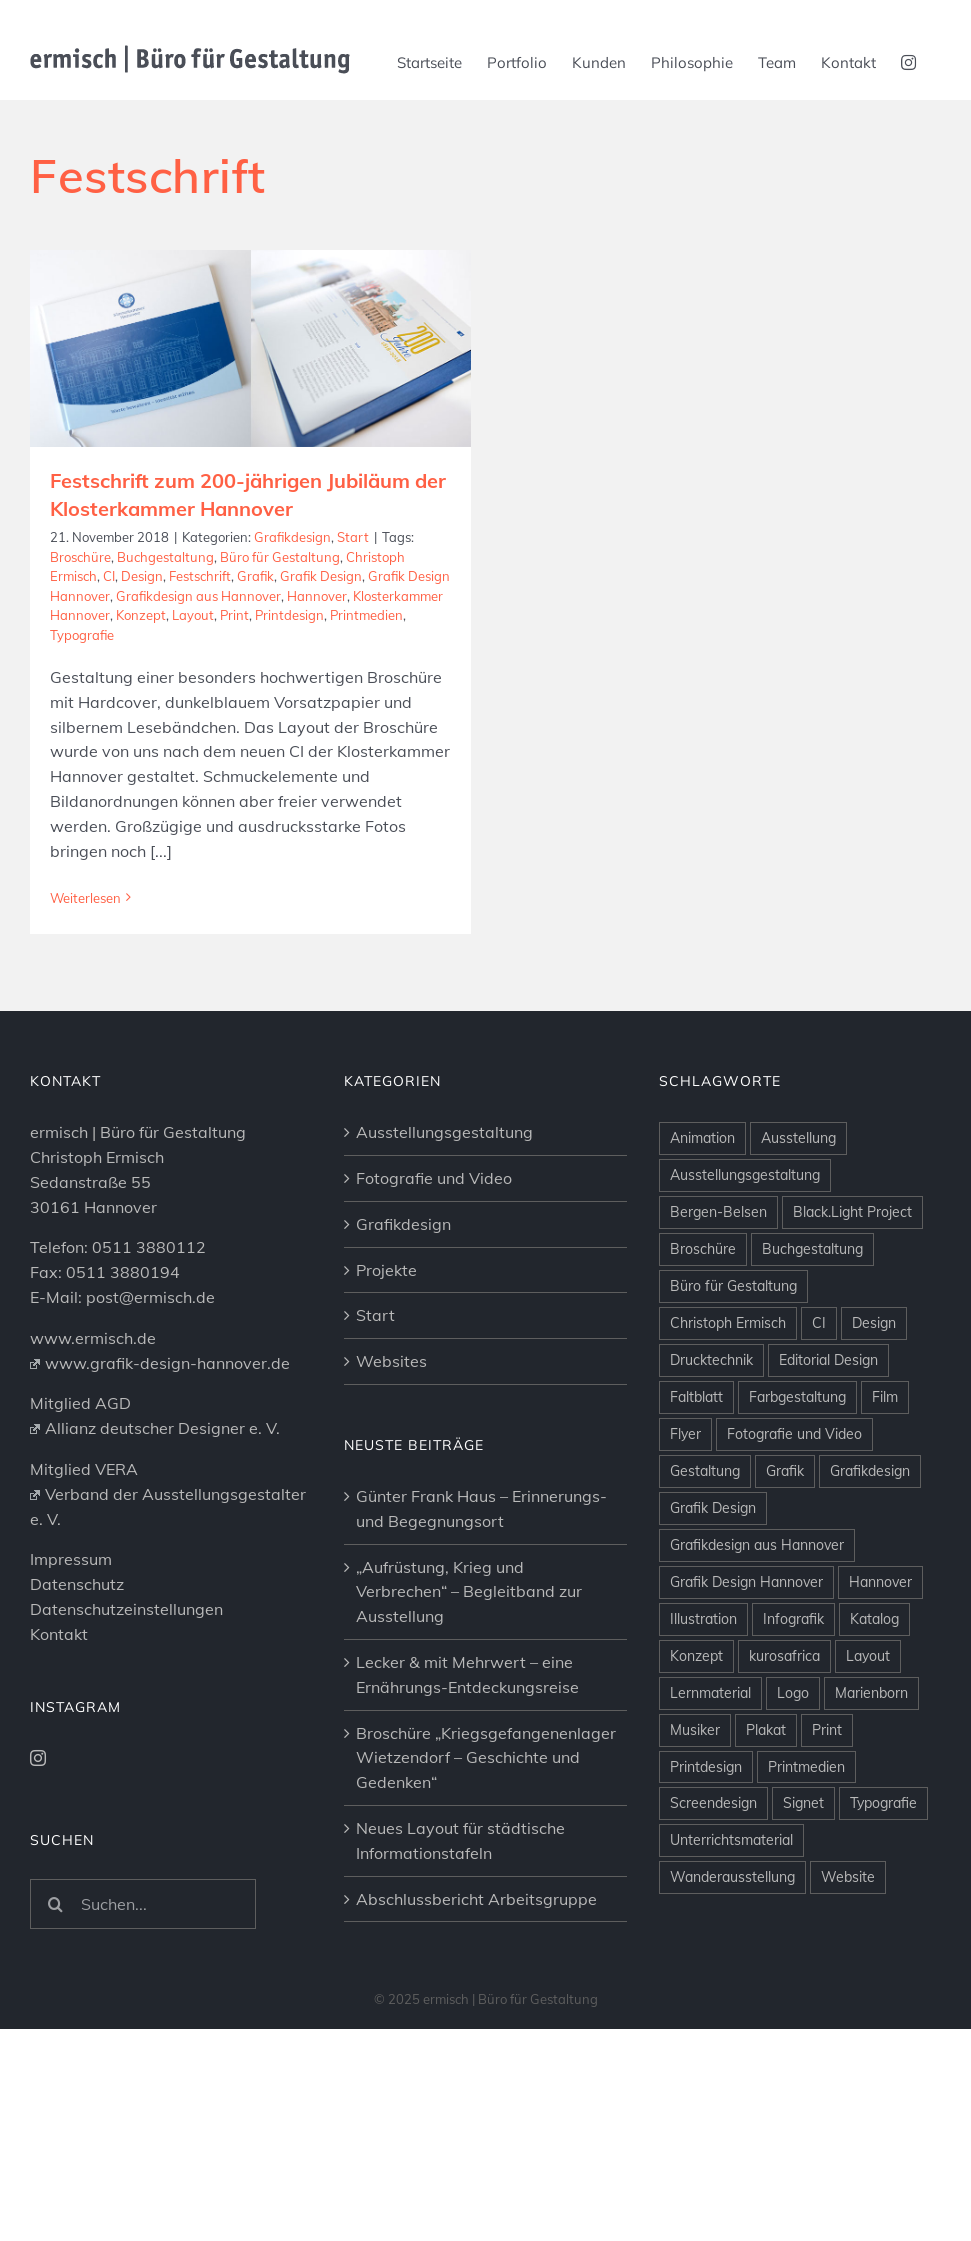  I want to click on Festschrift, so click(200, 576).